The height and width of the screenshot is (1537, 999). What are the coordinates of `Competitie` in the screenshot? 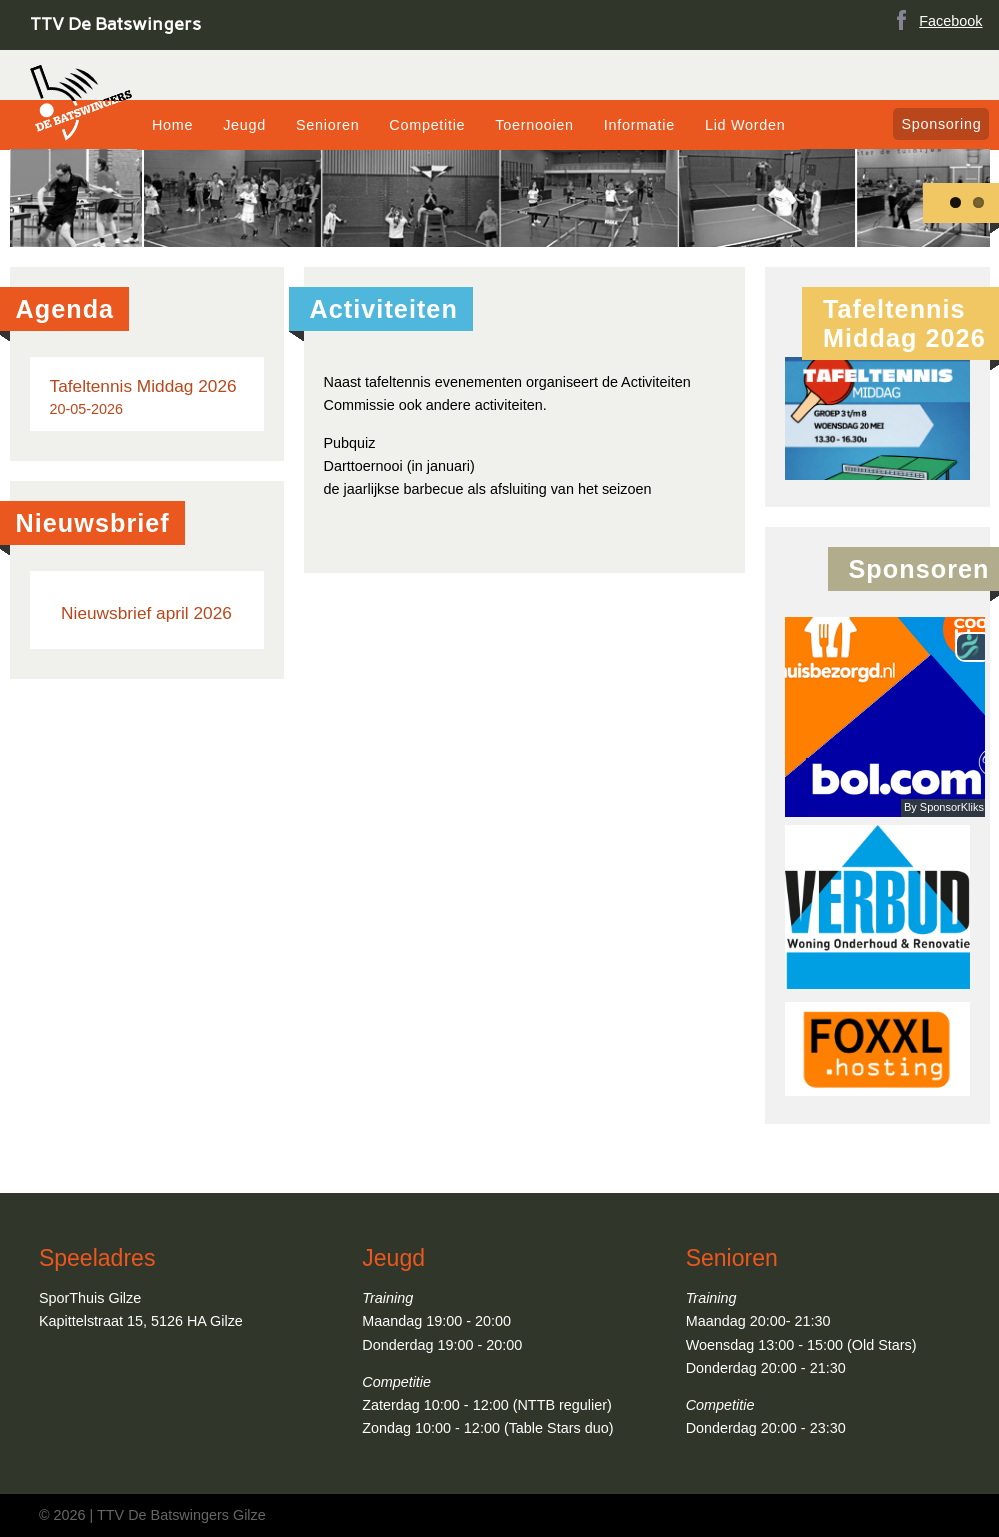 It's located at (427, 125).